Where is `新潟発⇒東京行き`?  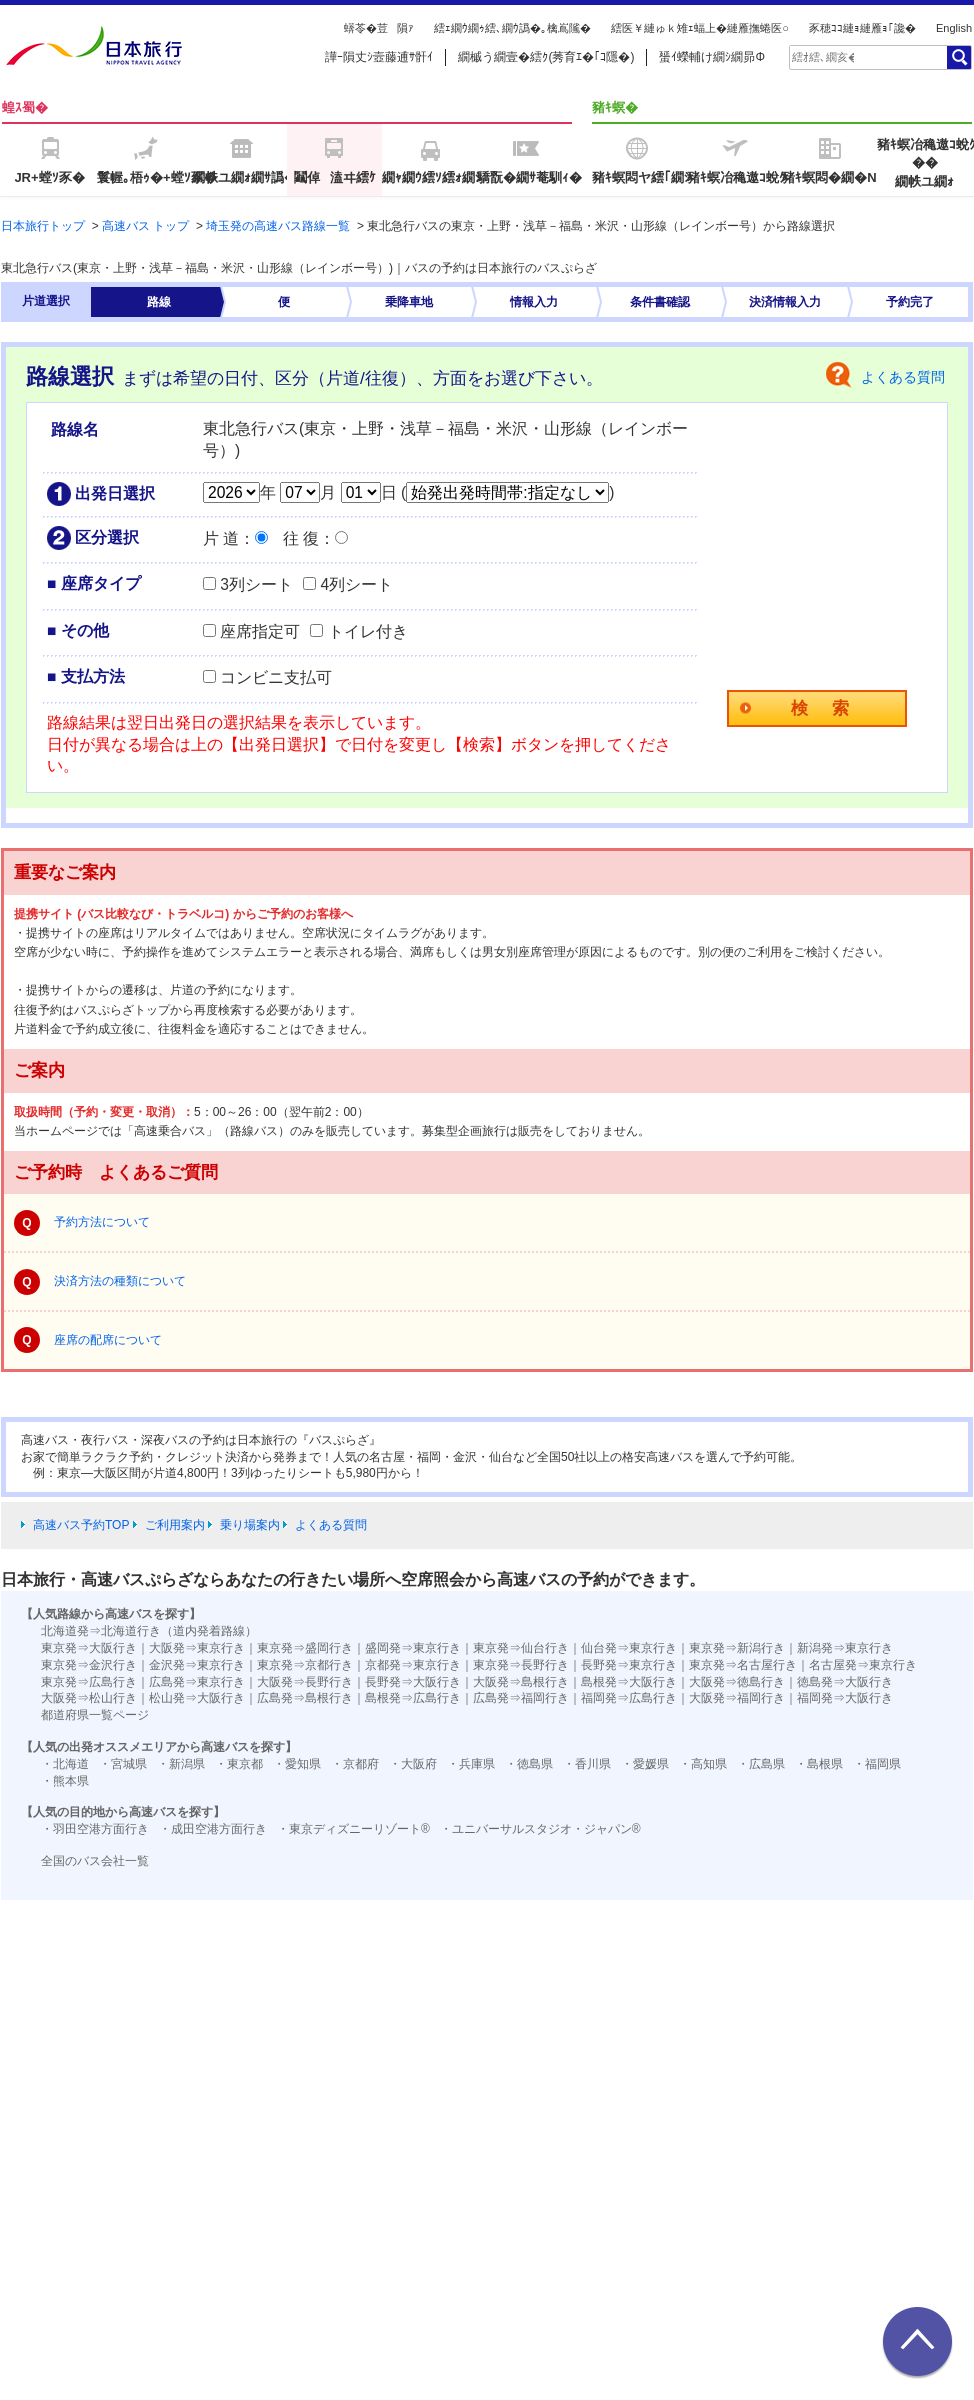
新潟発⇒東京行き is located at coordinates (845, 1648).